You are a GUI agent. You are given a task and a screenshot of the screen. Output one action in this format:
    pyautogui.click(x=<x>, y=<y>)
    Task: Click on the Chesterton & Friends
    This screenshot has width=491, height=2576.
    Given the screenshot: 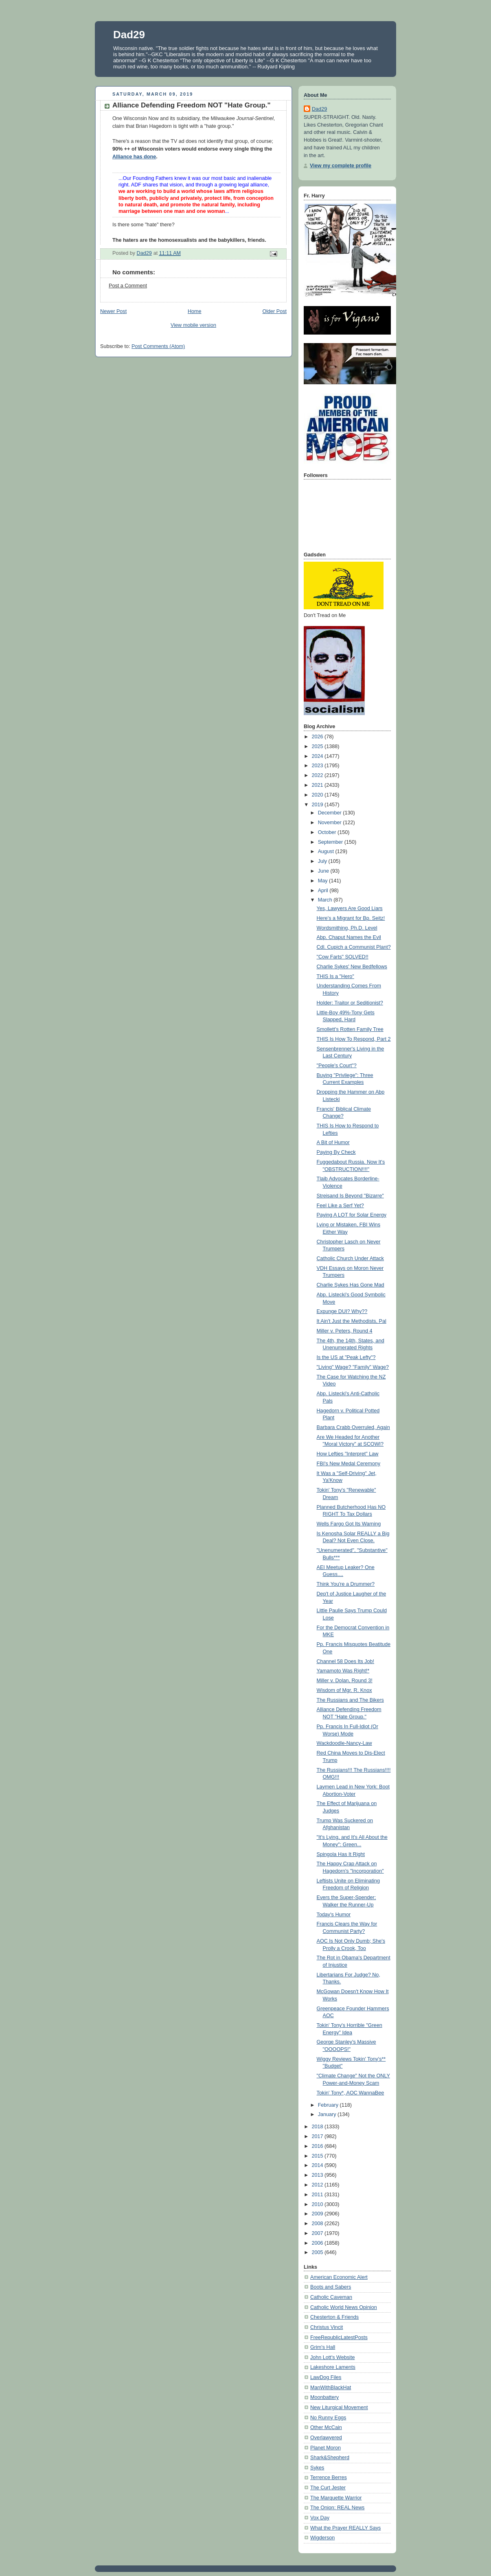 What is the action you would take?
    pyautogui.click(x=334, y=2317)
    